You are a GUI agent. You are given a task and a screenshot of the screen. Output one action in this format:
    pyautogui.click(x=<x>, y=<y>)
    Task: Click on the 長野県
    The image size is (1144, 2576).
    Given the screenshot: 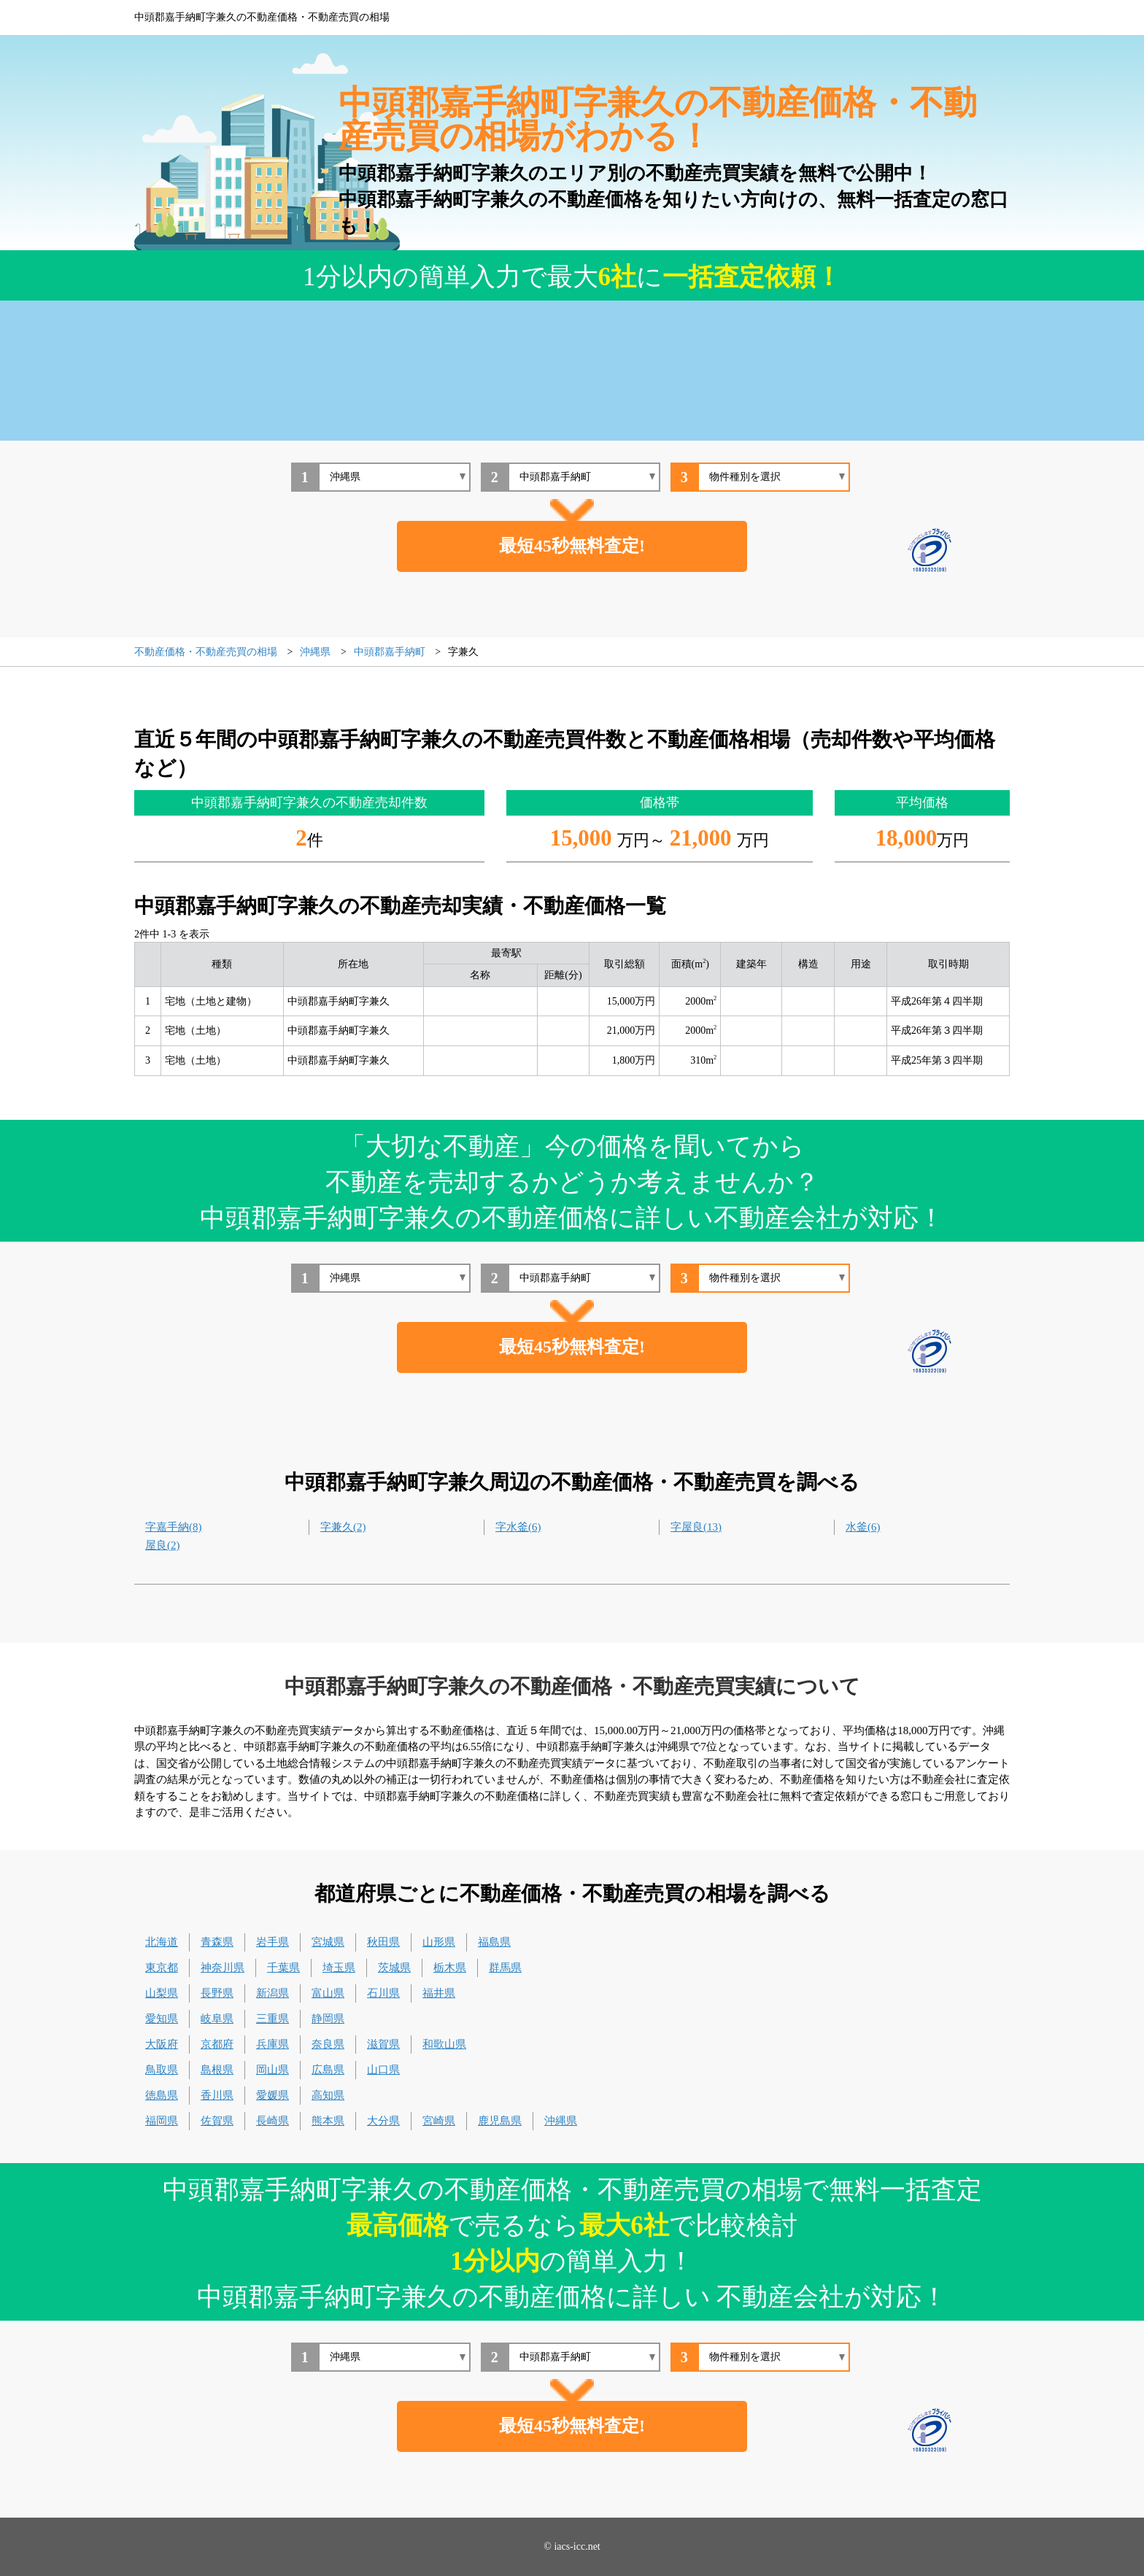 What is the action you would take?
    pyautogui.click(x=217, y=1993)
    